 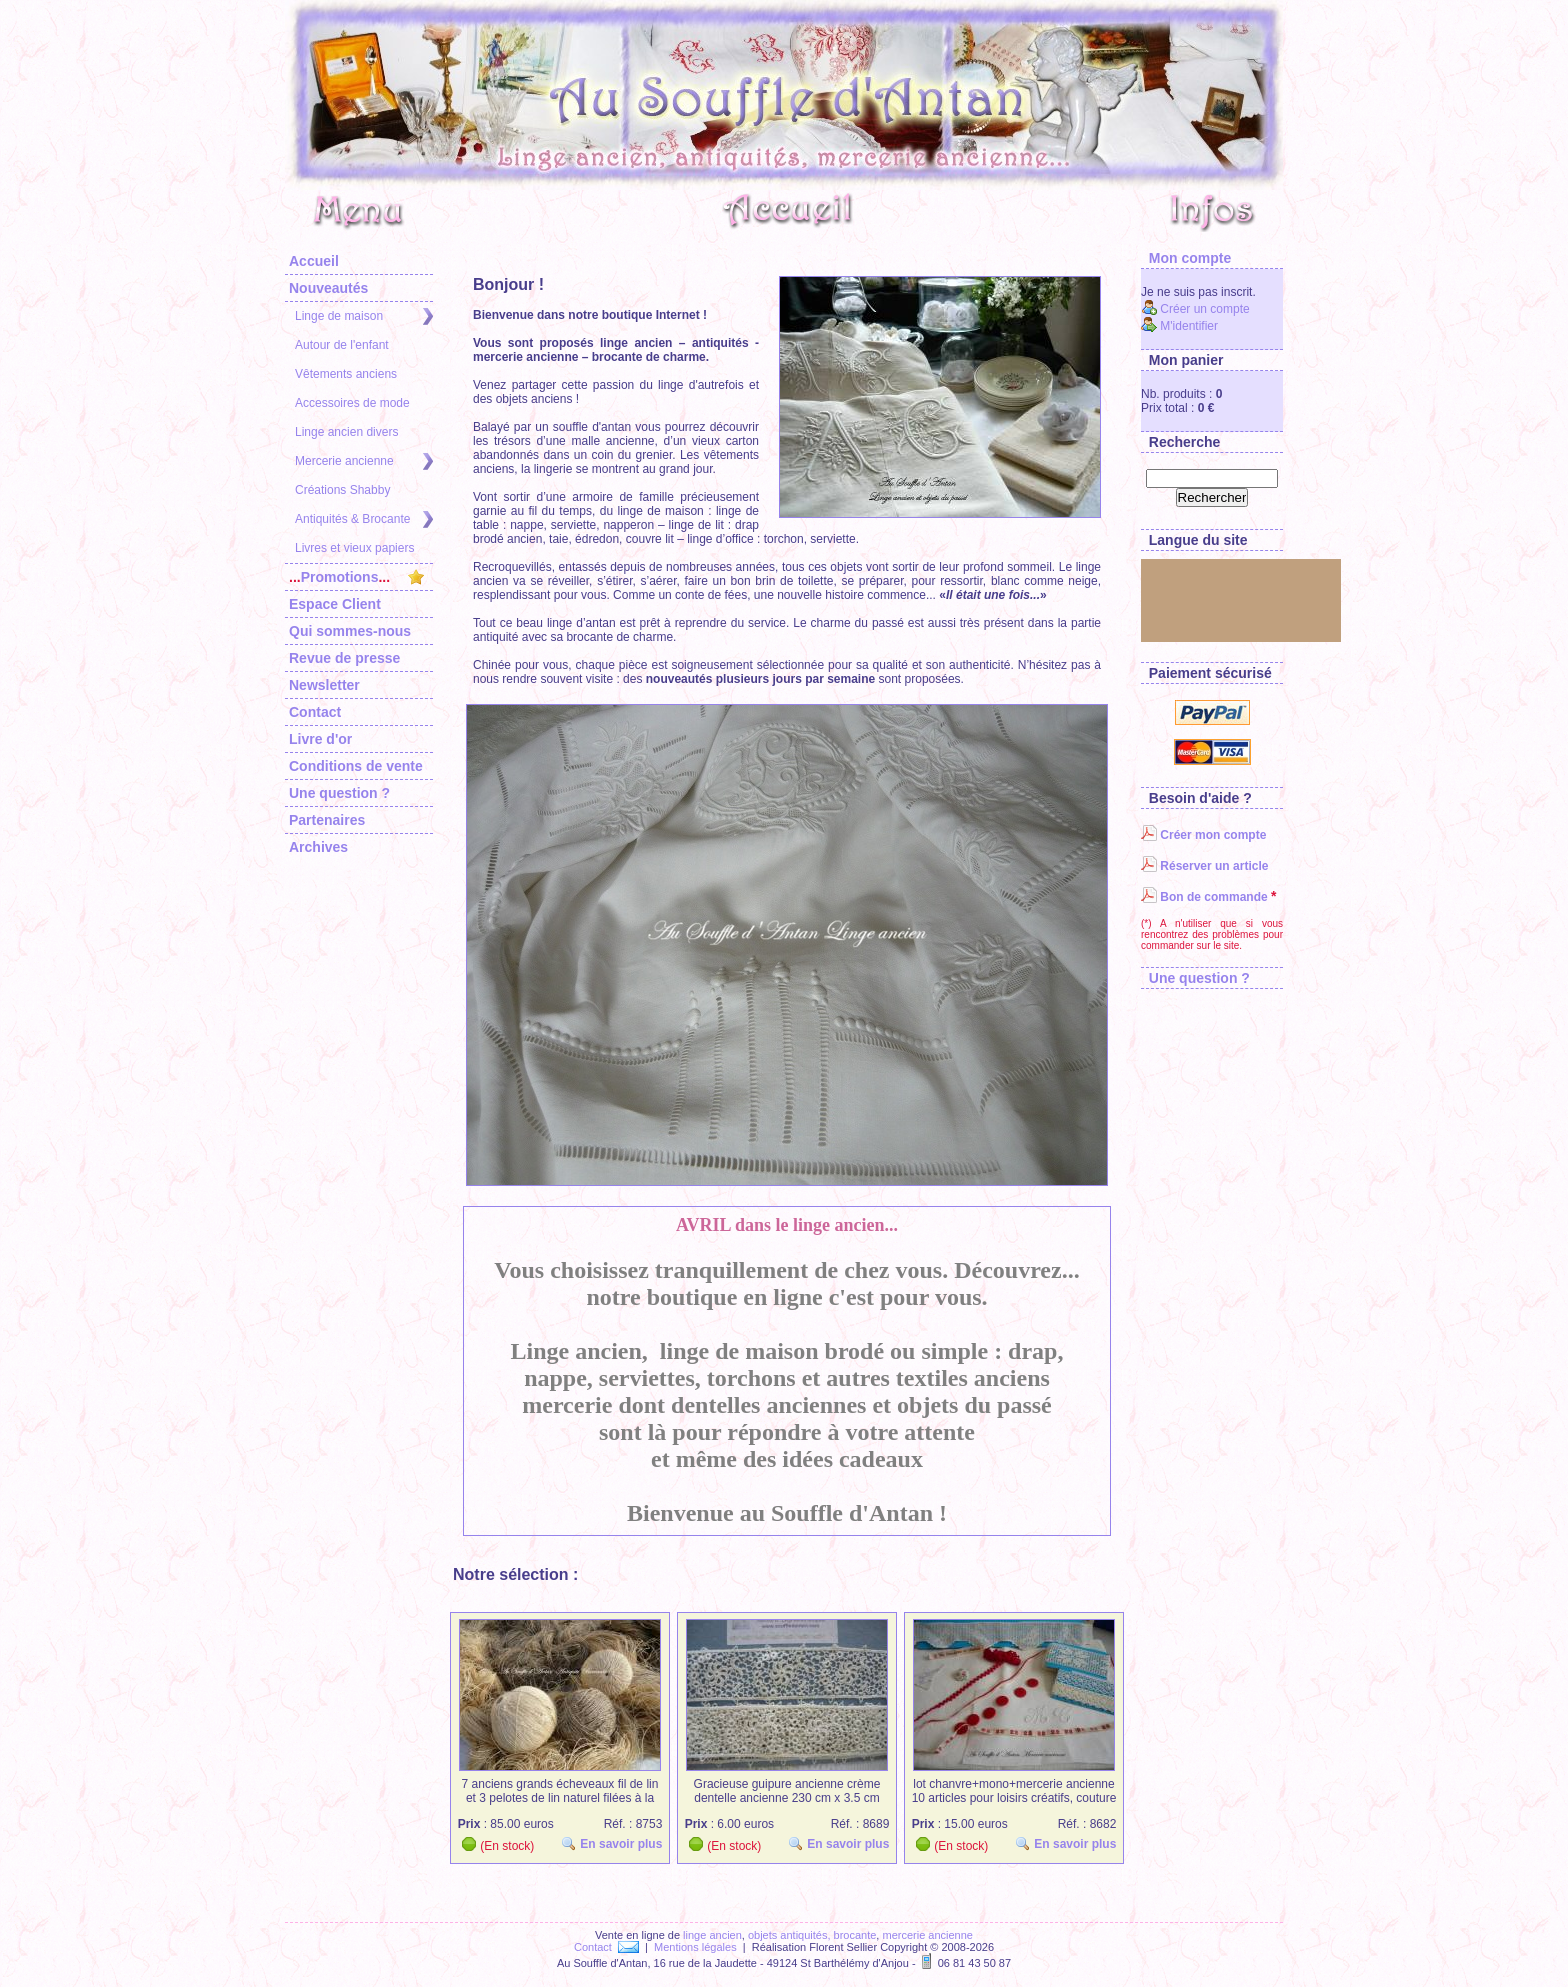 What do you see at coordinates (1195, 309) in the screenshot?
I see `Créer un compte` at bounding box center [1195, 309].